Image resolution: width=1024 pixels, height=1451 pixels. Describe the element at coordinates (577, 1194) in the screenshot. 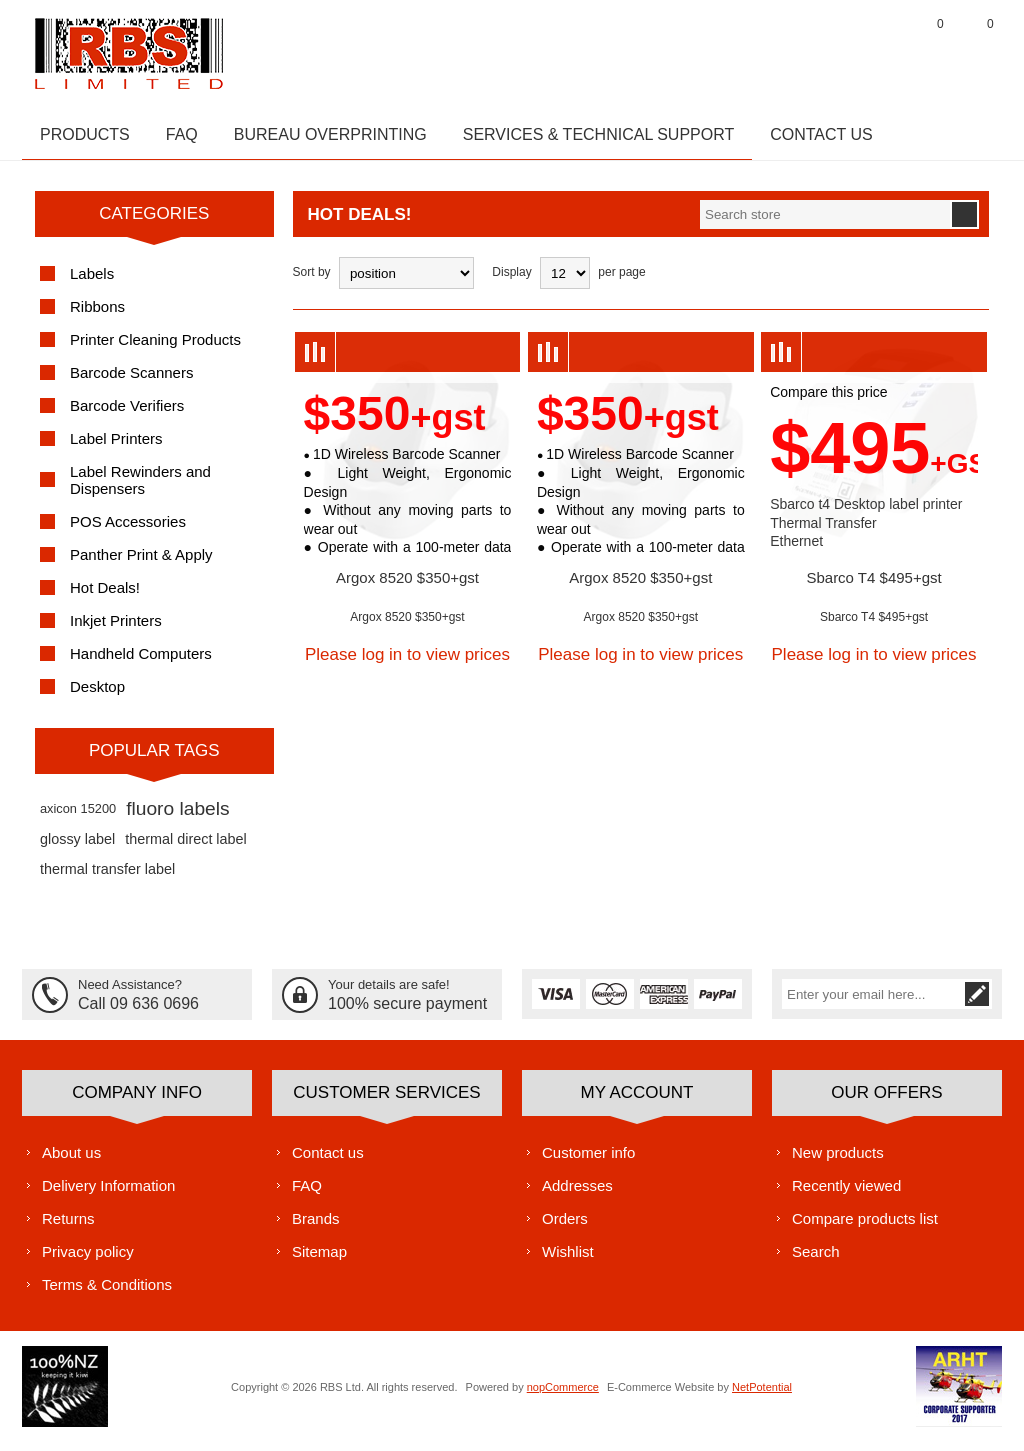

I see `Addresses` at that location.